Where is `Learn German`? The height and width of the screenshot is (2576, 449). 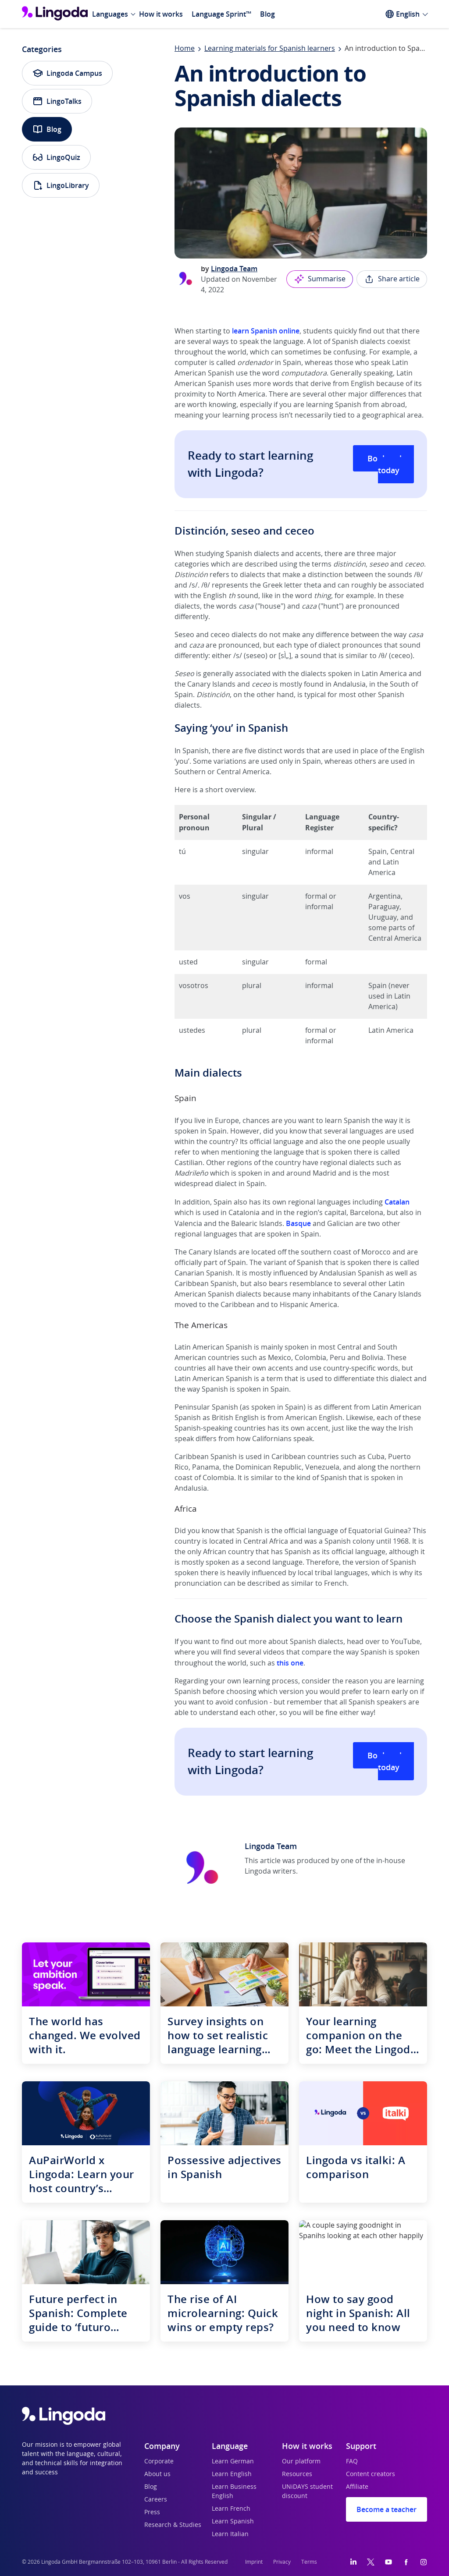
Learn German is located at coordinates (233, 2462).